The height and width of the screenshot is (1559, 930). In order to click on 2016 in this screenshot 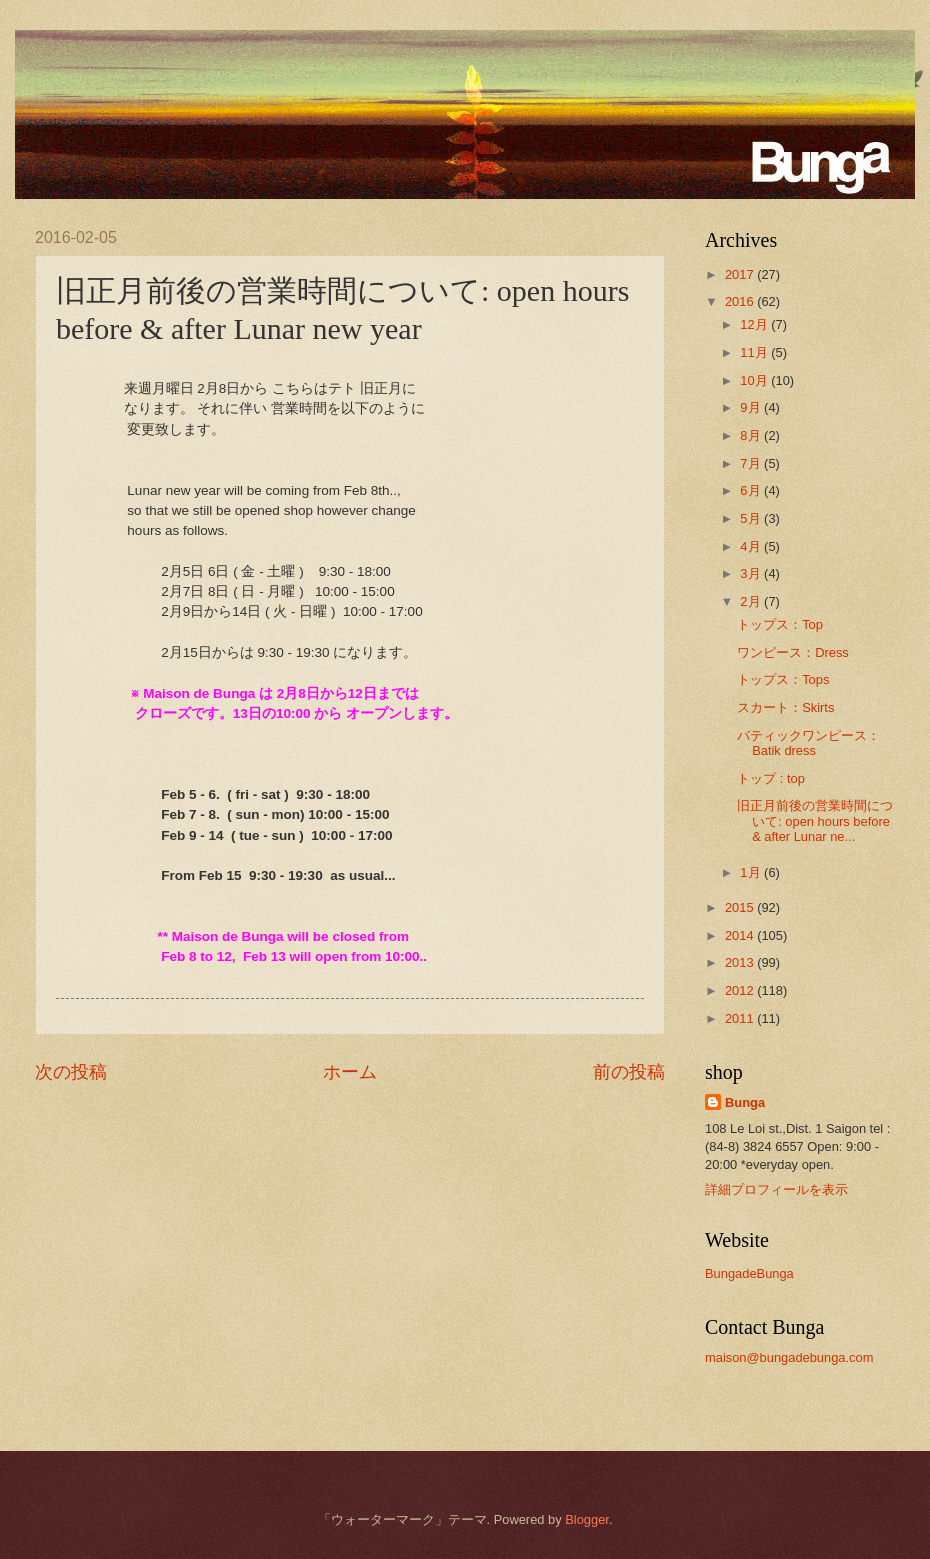, I will do `click(741, 301)`.